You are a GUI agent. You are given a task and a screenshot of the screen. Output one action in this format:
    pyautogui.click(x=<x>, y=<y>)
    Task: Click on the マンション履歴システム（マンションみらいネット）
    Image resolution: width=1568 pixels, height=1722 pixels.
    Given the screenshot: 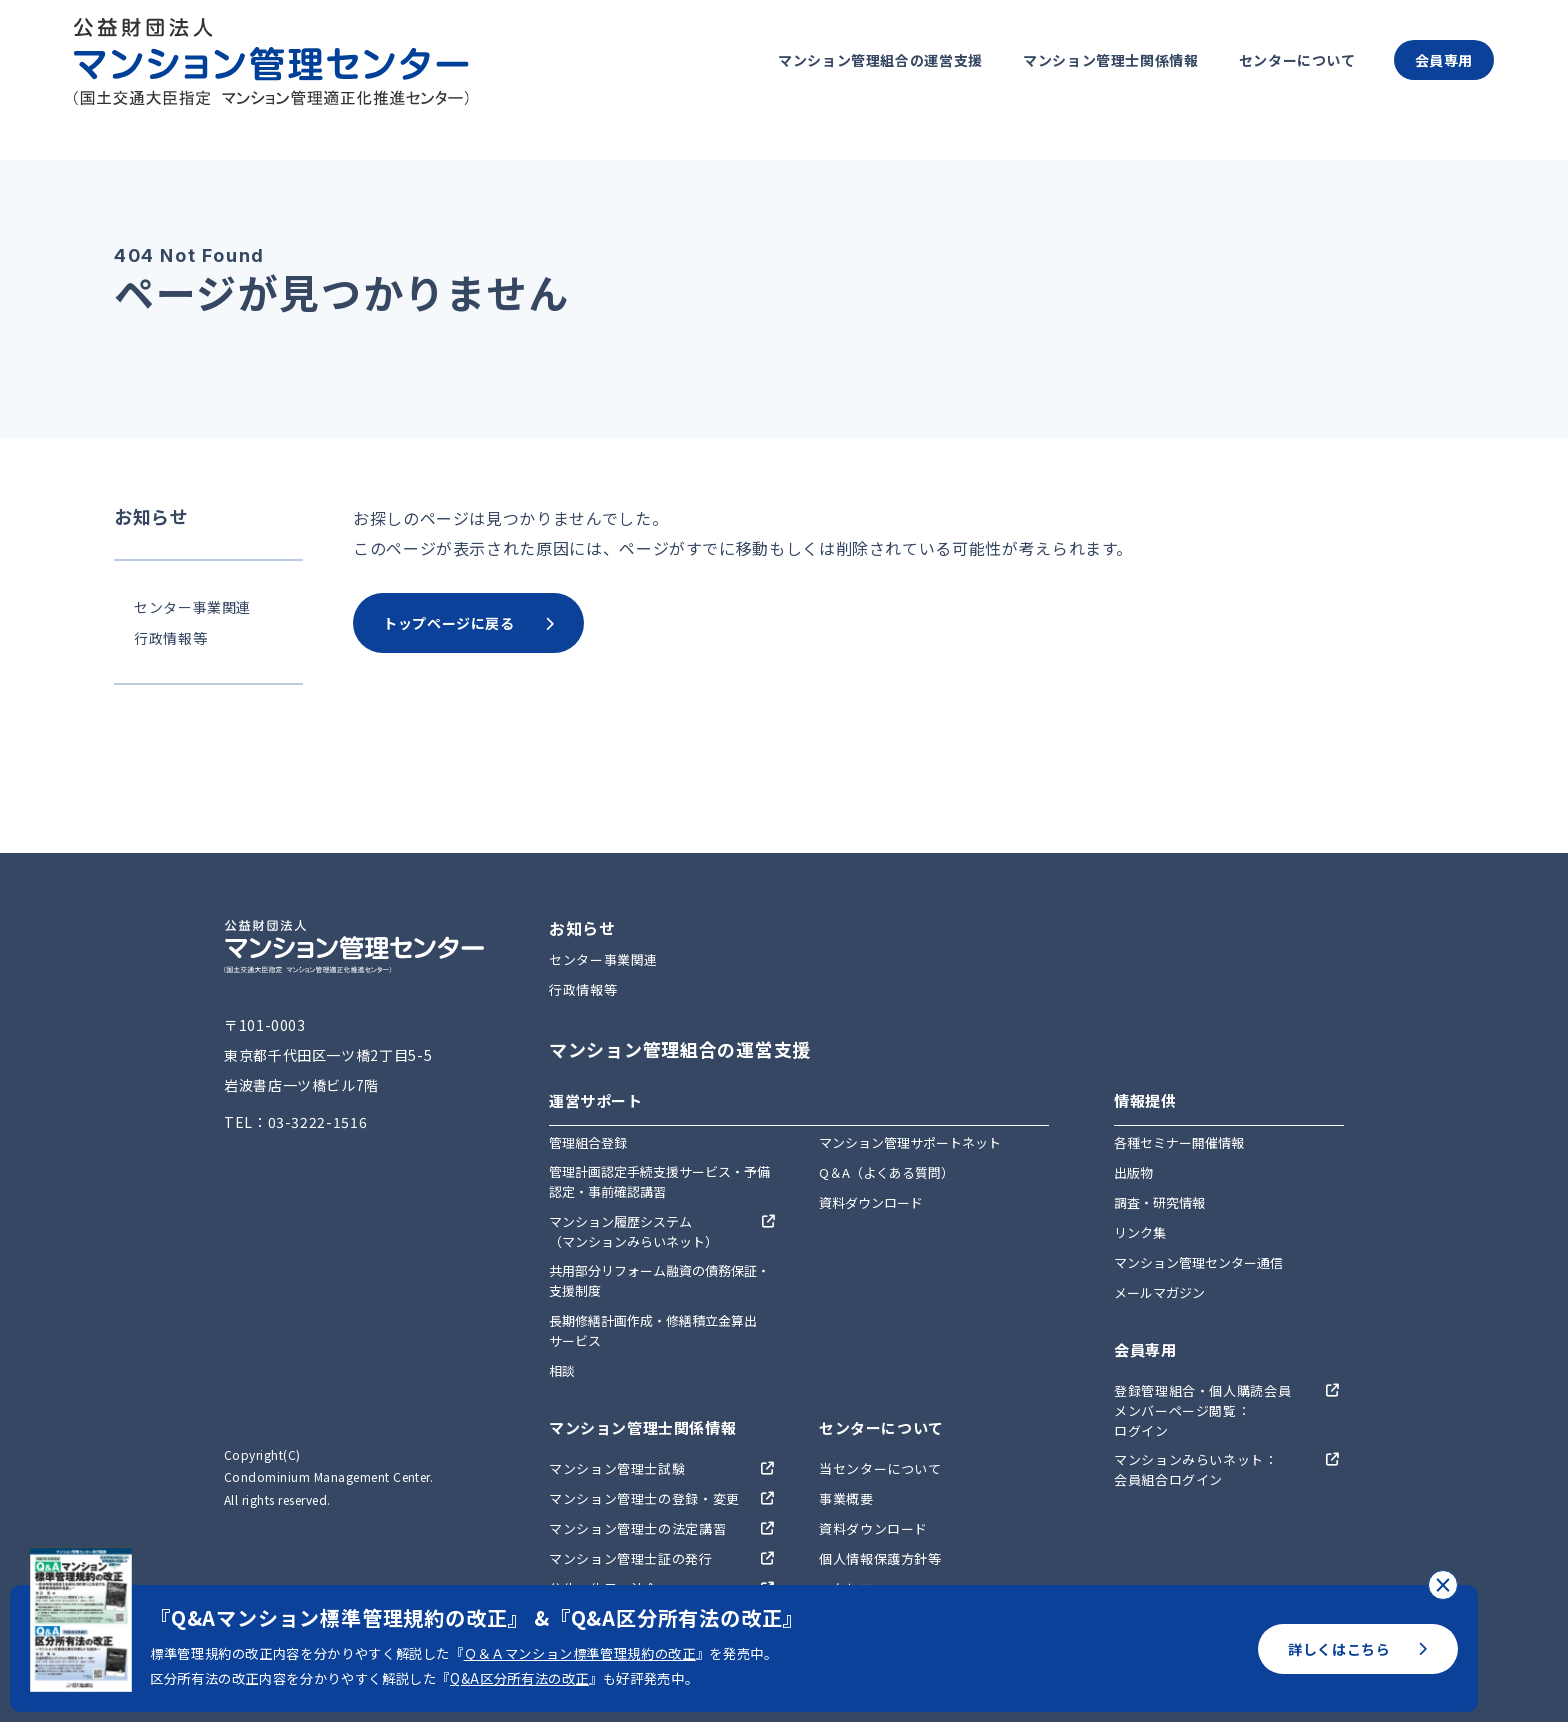 What is the action you would take?
    pyautogui.click(x=633, y=1231)
    